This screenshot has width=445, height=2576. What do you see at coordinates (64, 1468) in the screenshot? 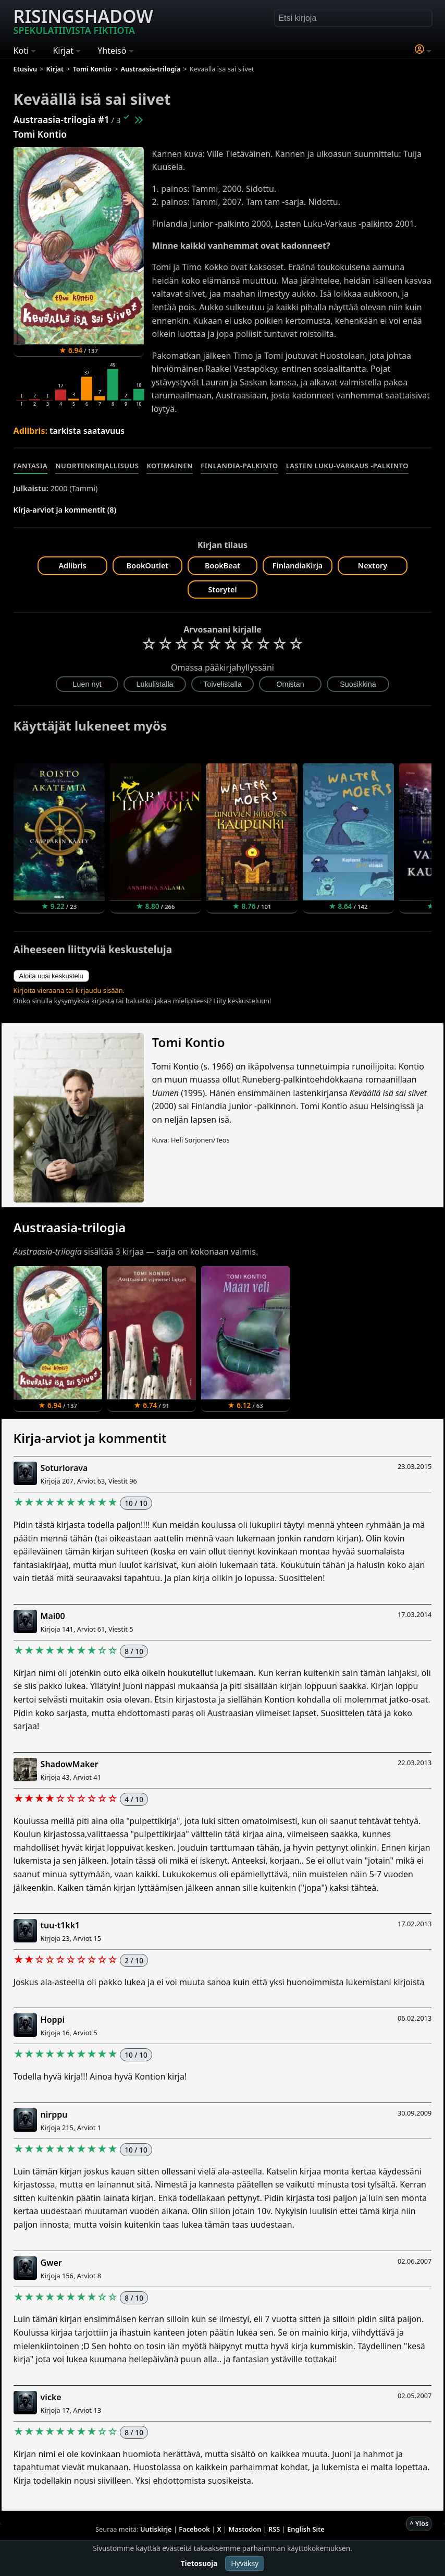
I see `Soturiorava` at bounding box center [64, 1468].